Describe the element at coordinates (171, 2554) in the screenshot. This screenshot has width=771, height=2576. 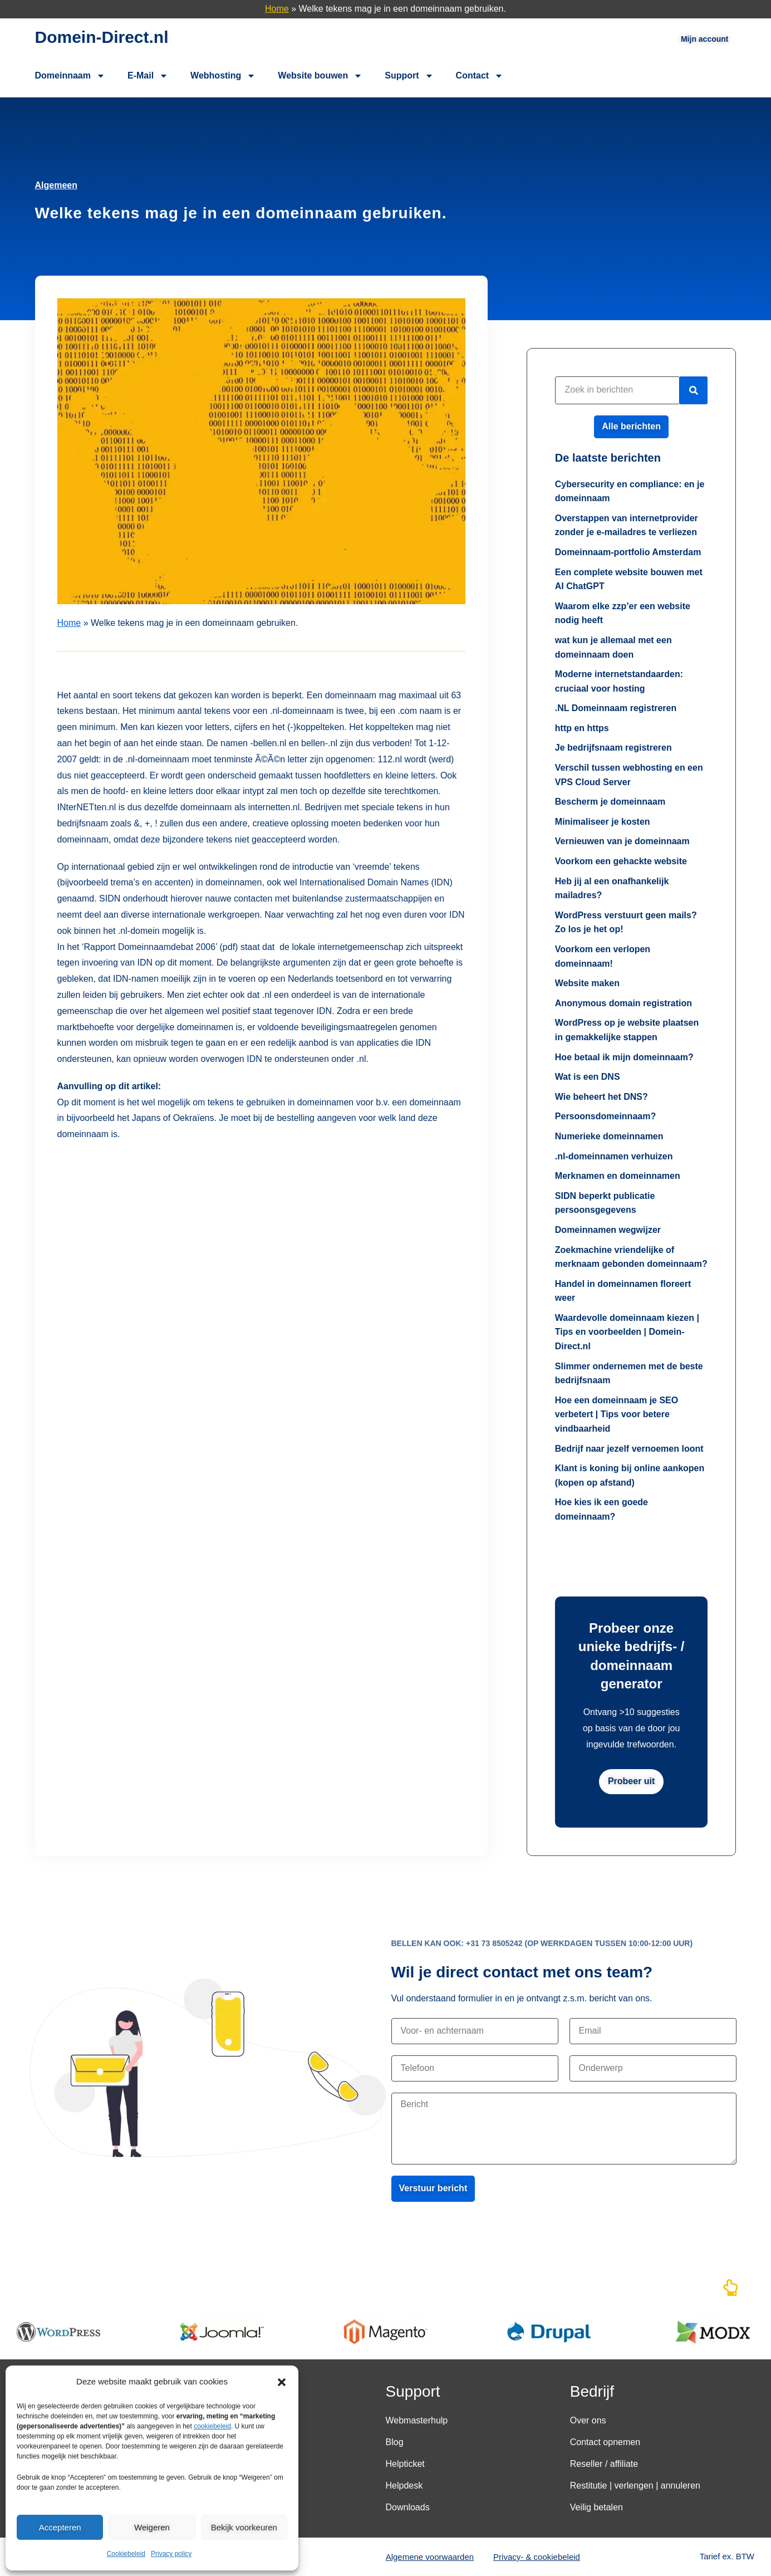
I see `Privacy policy` at that location.